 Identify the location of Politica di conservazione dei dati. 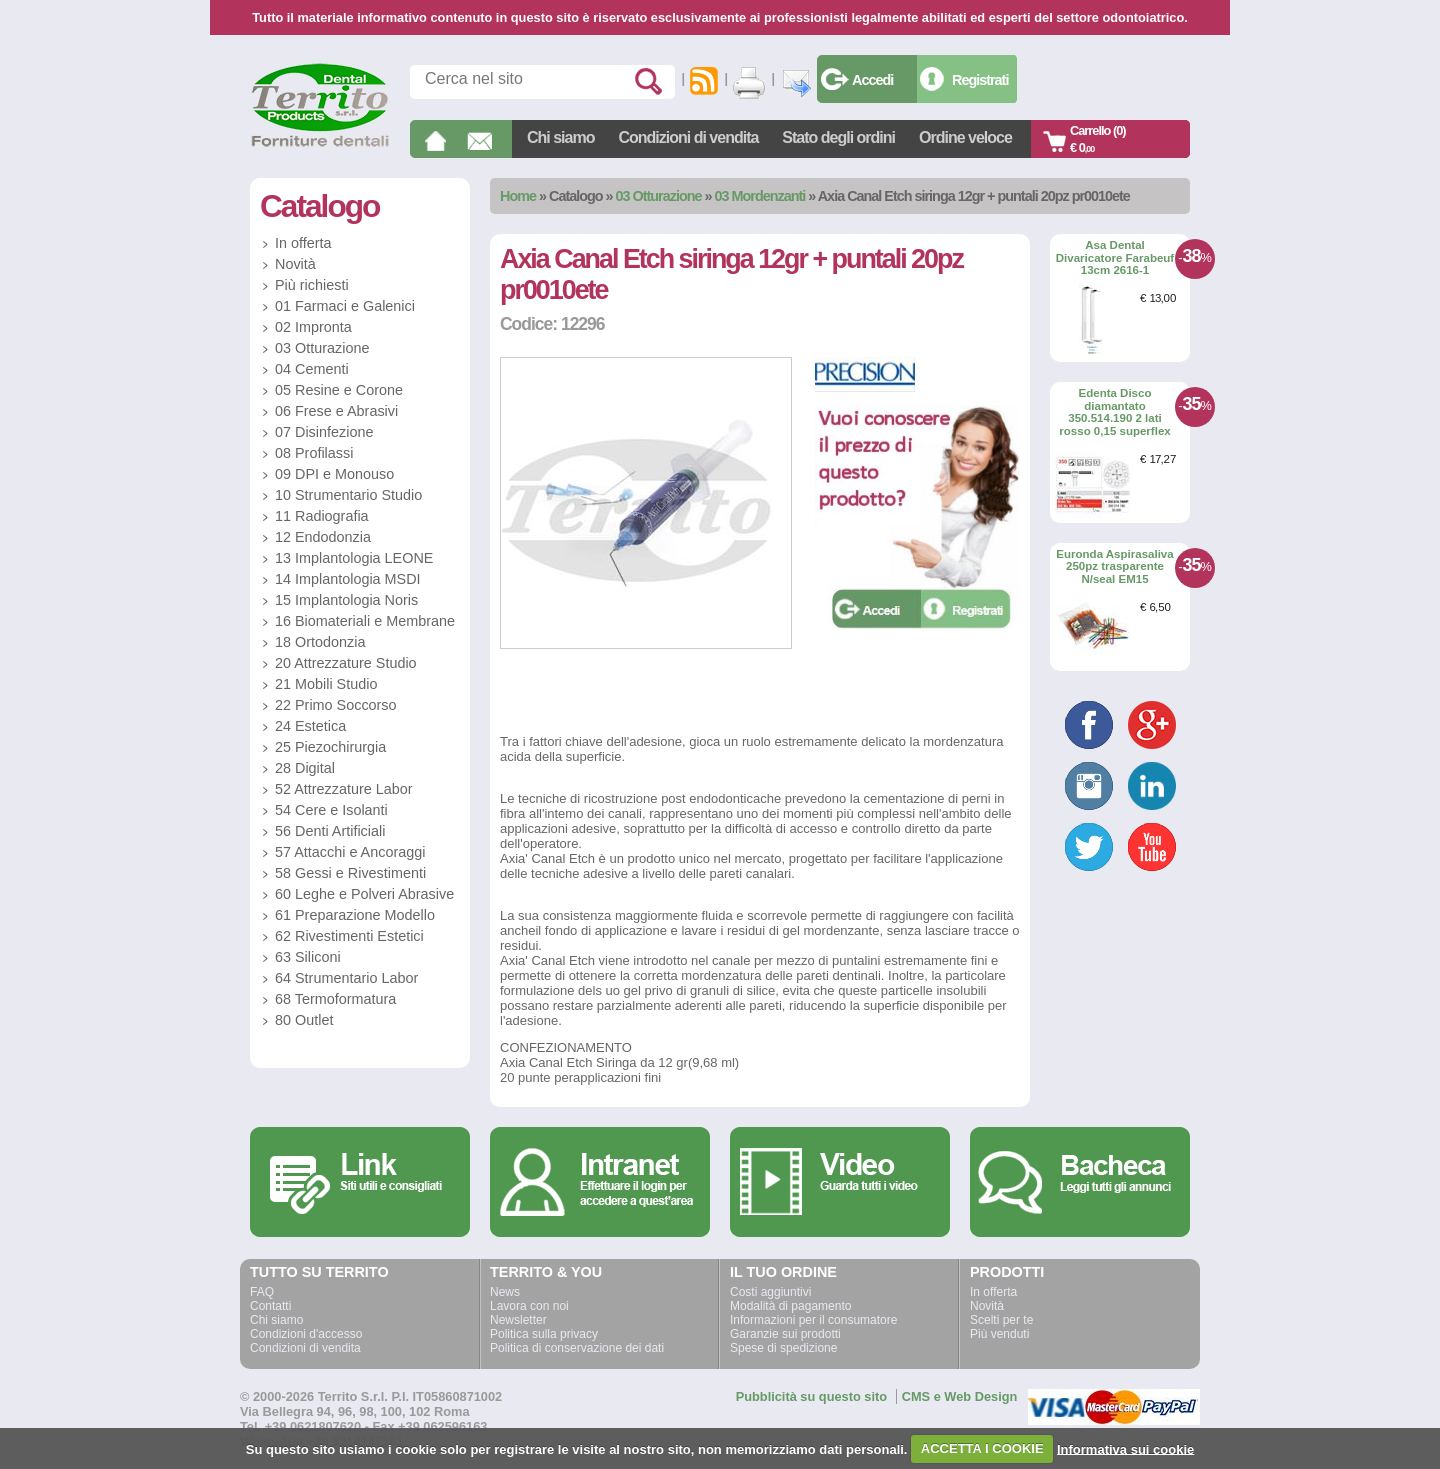
(577, 1348).